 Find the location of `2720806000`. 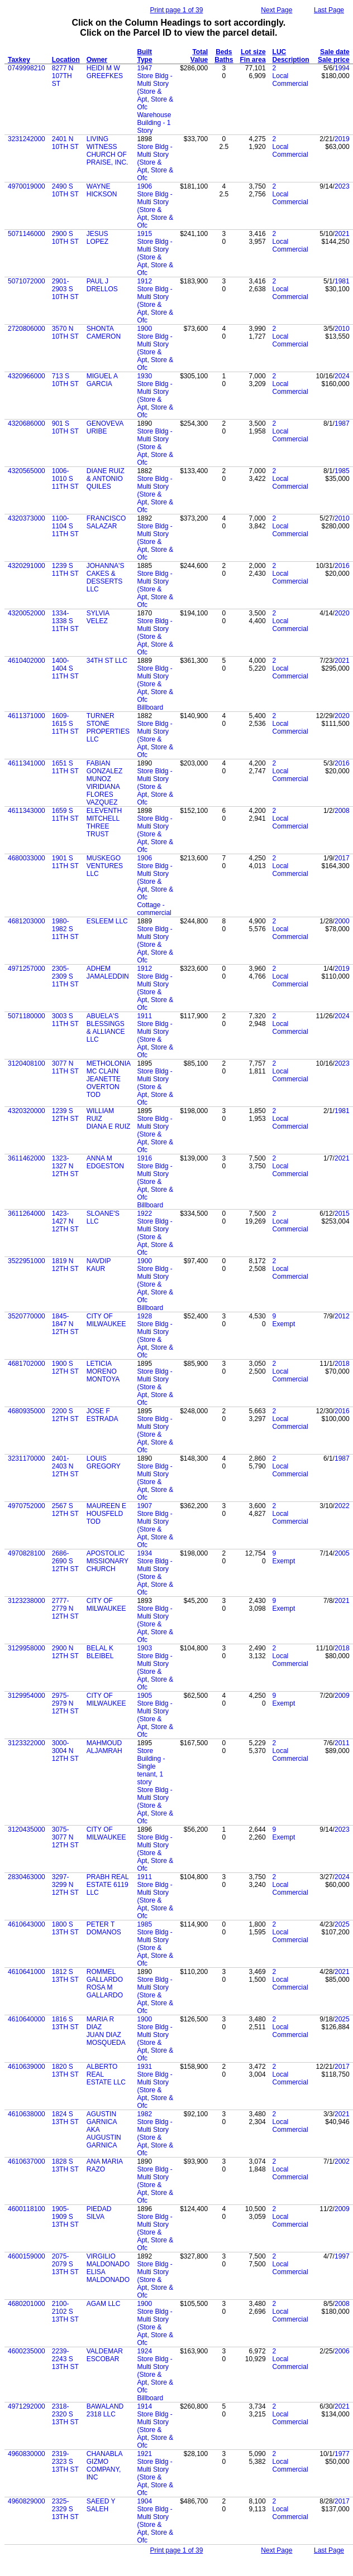

2720806000 is located at coordinates (26, 329).